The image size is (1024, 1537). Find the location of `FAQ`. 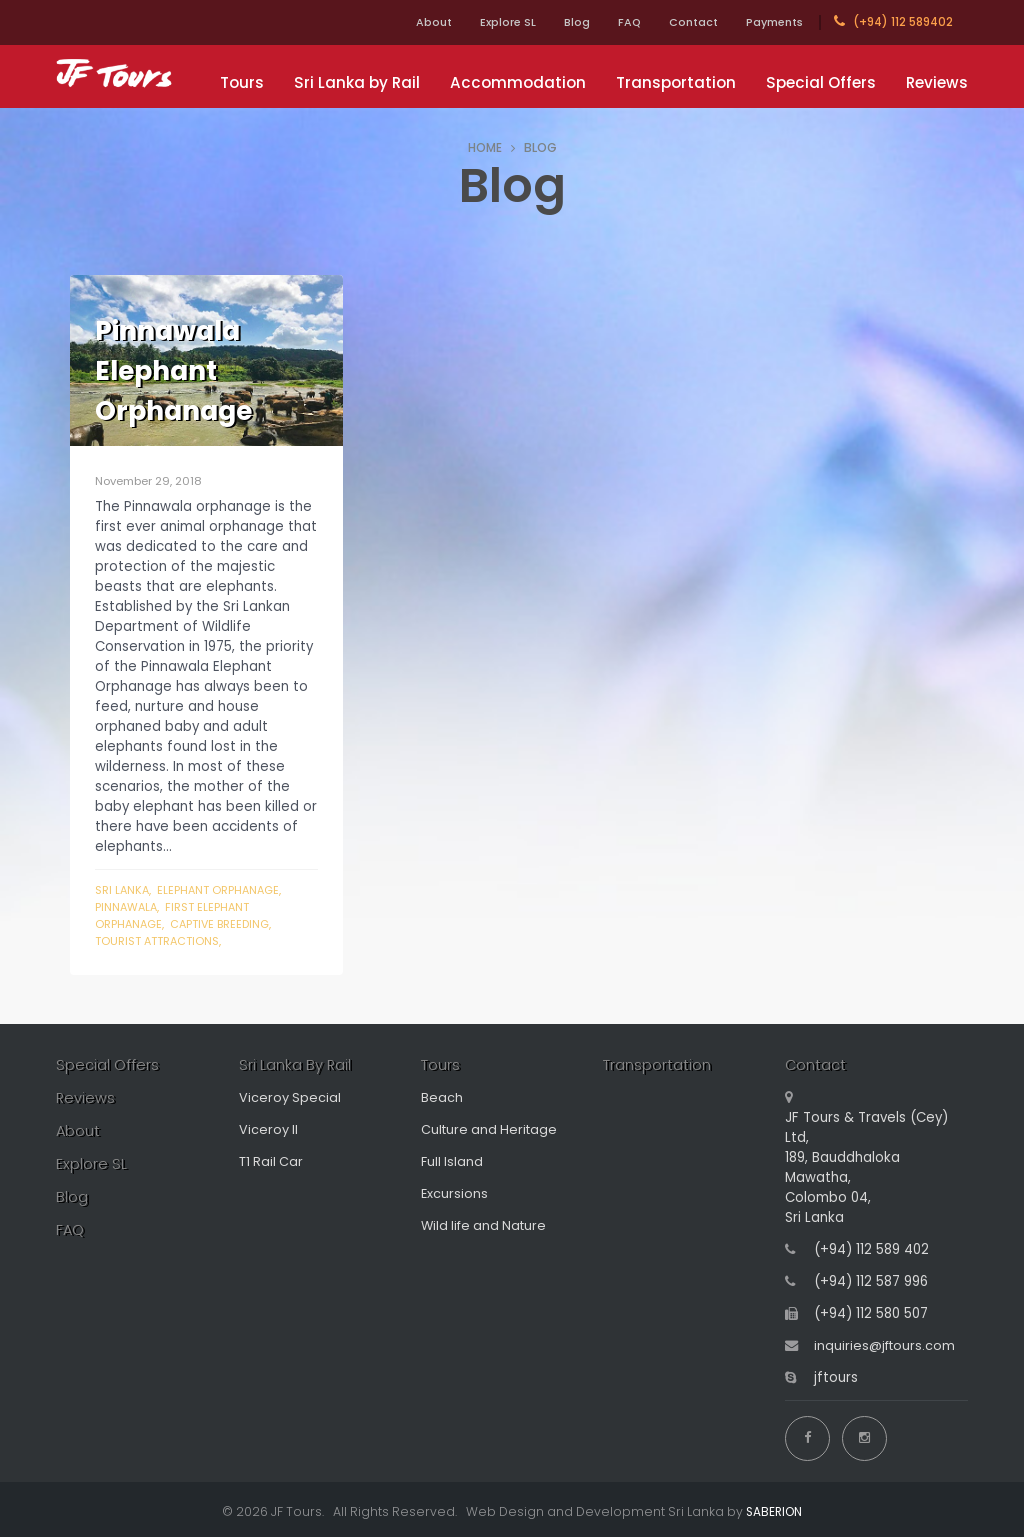

FAQ is located at coordinates (611, 22).